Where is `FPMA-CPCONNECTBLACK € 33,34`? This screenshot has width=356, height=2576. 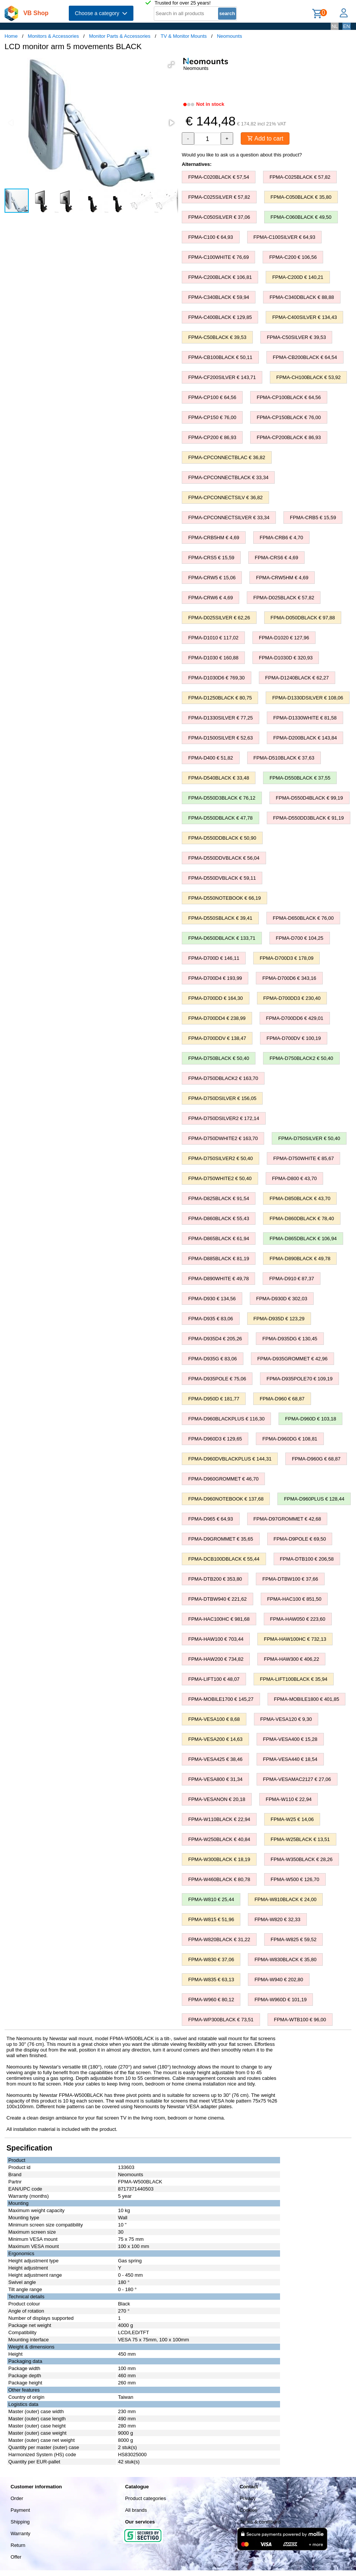
FPMA-CPCONNECTBLACK € 33,34 is located at coordinates (228, 477).